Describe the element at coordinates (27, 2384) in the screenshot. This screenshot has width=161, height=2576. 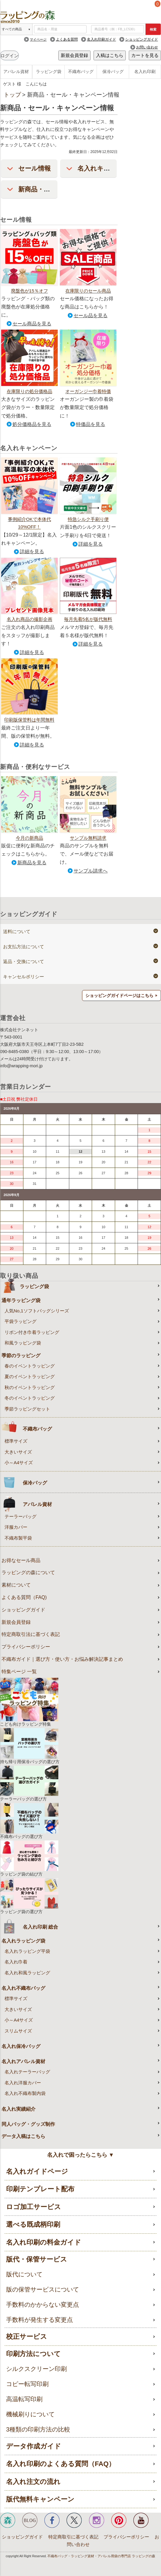
I see `コピー転写印刷` at that location.